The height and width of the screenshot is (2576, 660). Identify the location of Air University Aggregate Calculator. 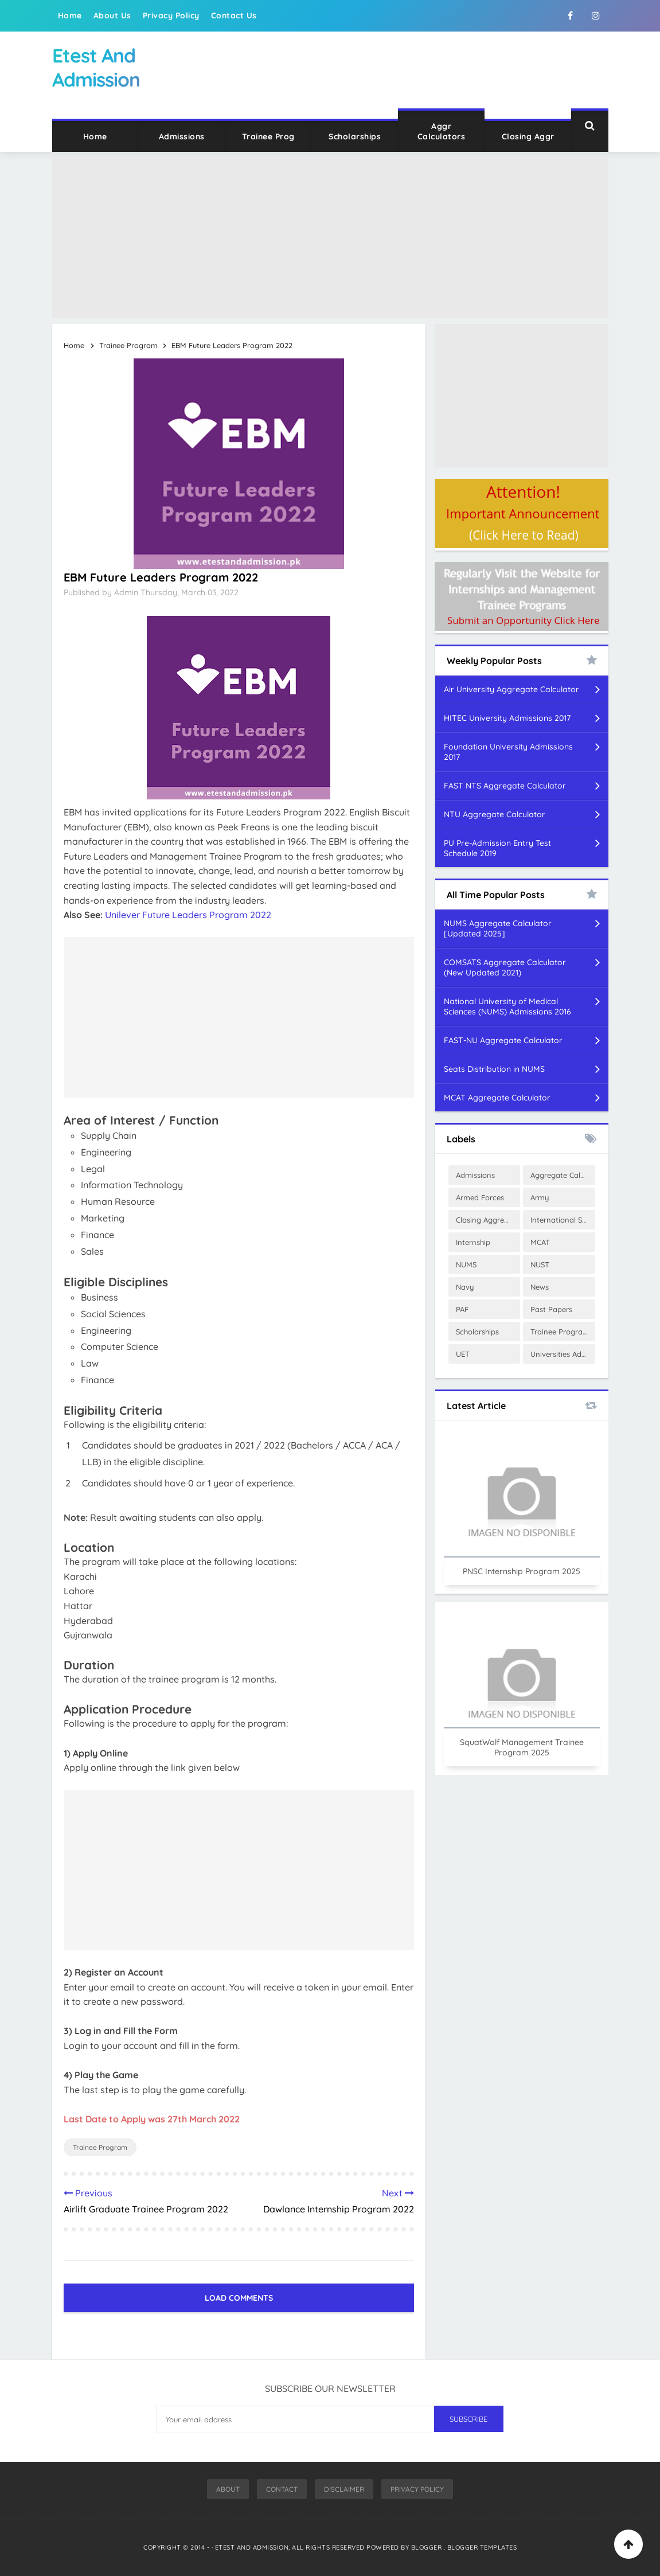
(511, 689).